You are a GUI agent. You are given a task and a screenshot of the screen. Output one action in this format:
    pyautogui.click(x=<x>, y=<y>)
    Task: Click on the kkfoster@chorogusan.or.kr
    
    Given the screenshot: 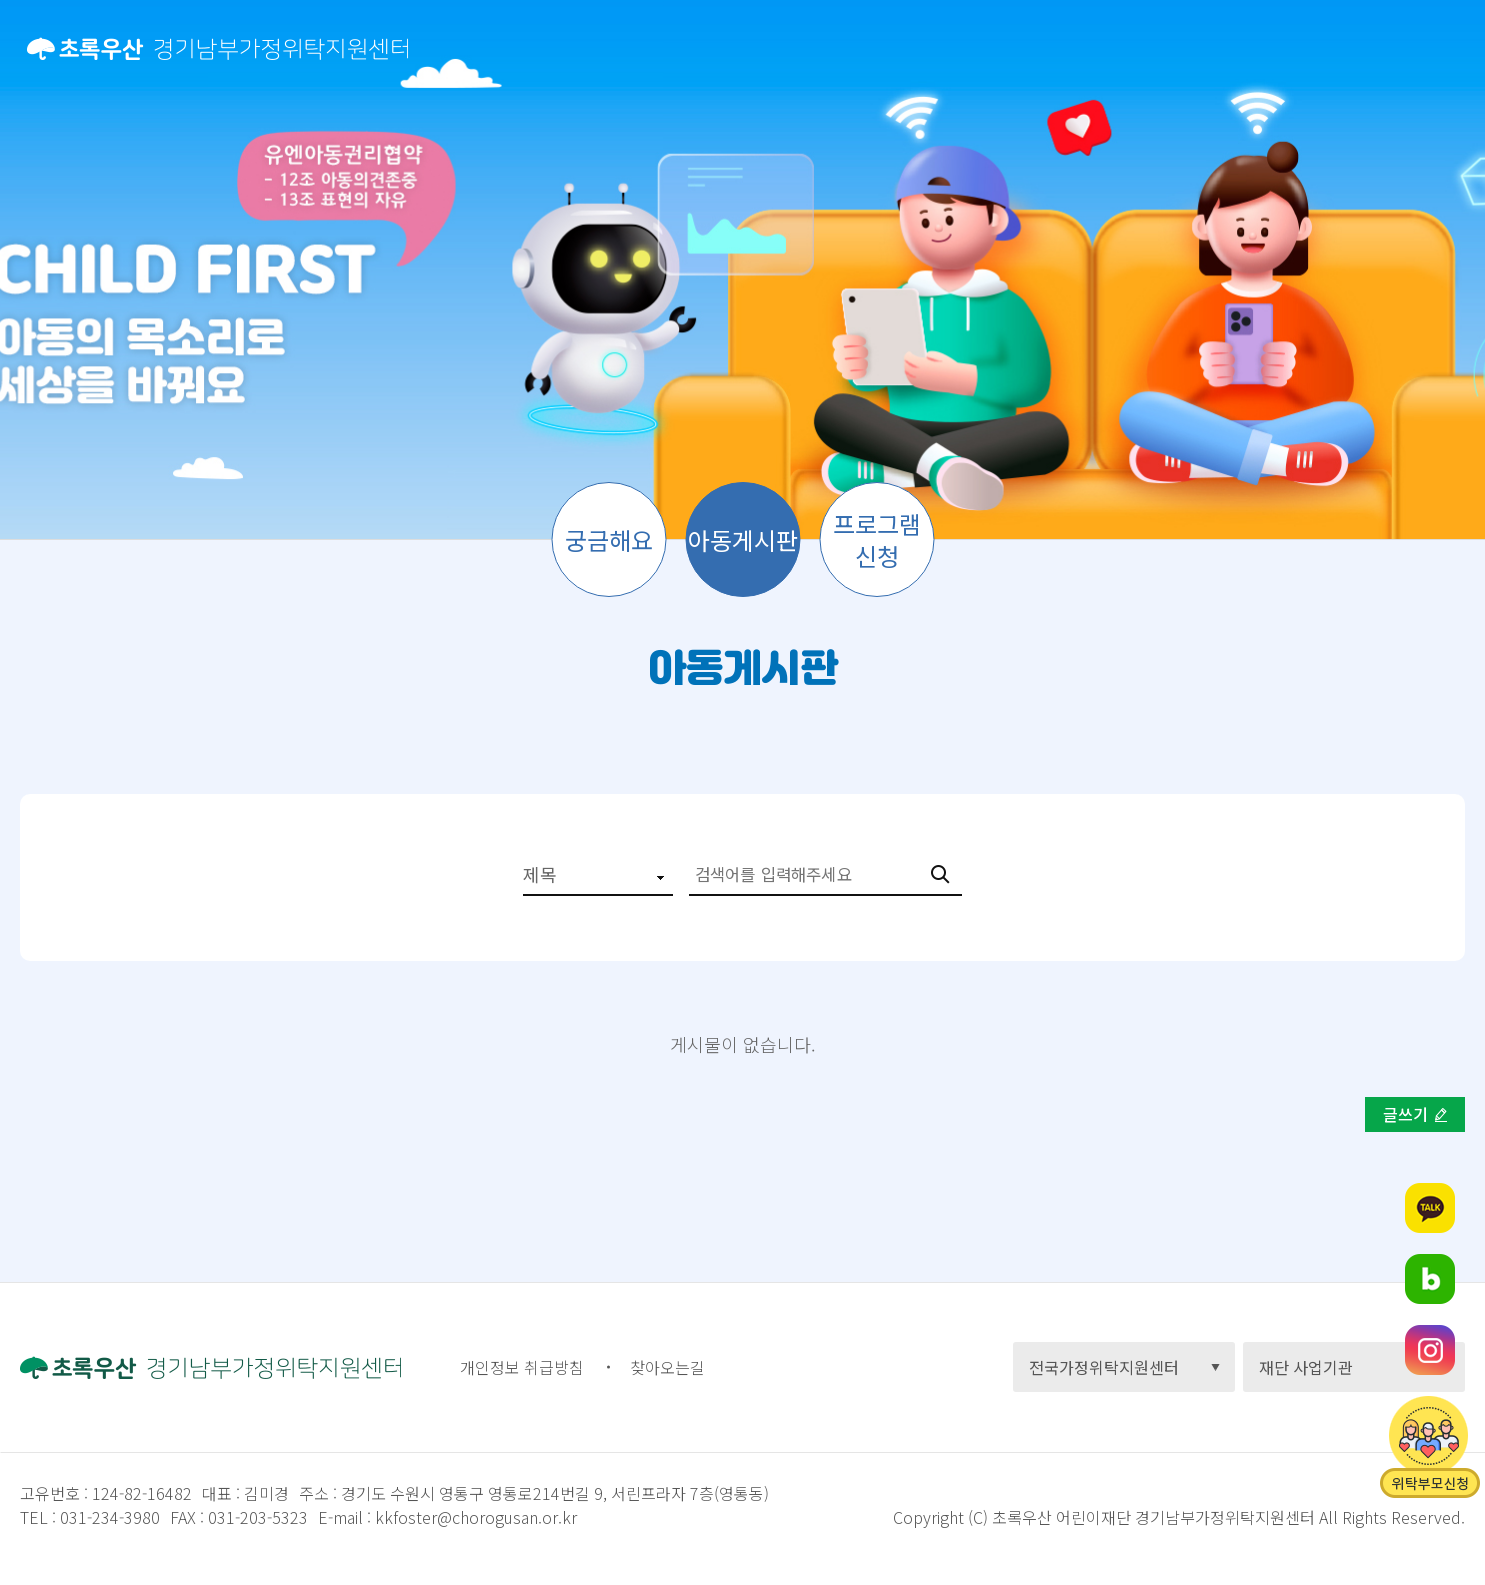 What is the action you would take?
    pyautogui.click(x=476, y=1517)
    